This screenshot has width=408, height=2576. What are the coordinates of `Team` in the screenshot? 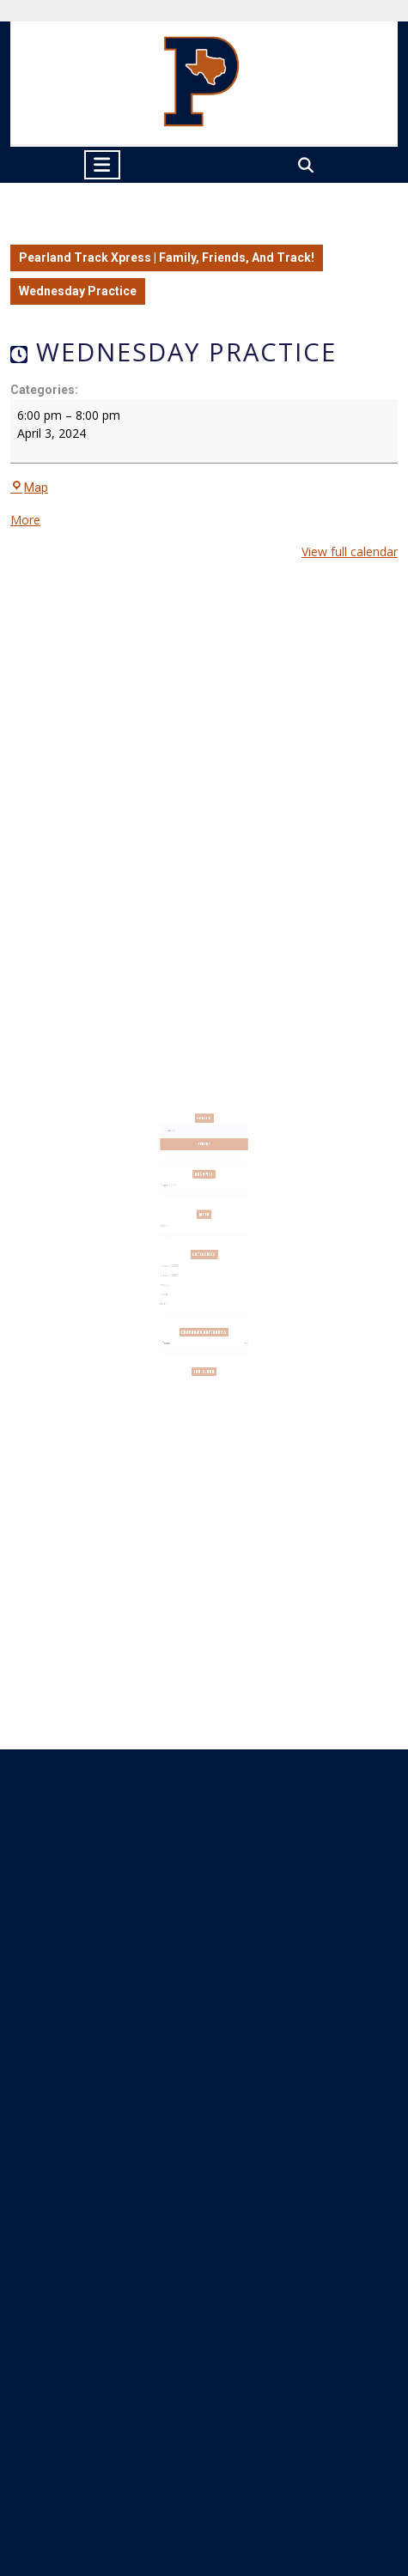 It's located at (173, 1288).